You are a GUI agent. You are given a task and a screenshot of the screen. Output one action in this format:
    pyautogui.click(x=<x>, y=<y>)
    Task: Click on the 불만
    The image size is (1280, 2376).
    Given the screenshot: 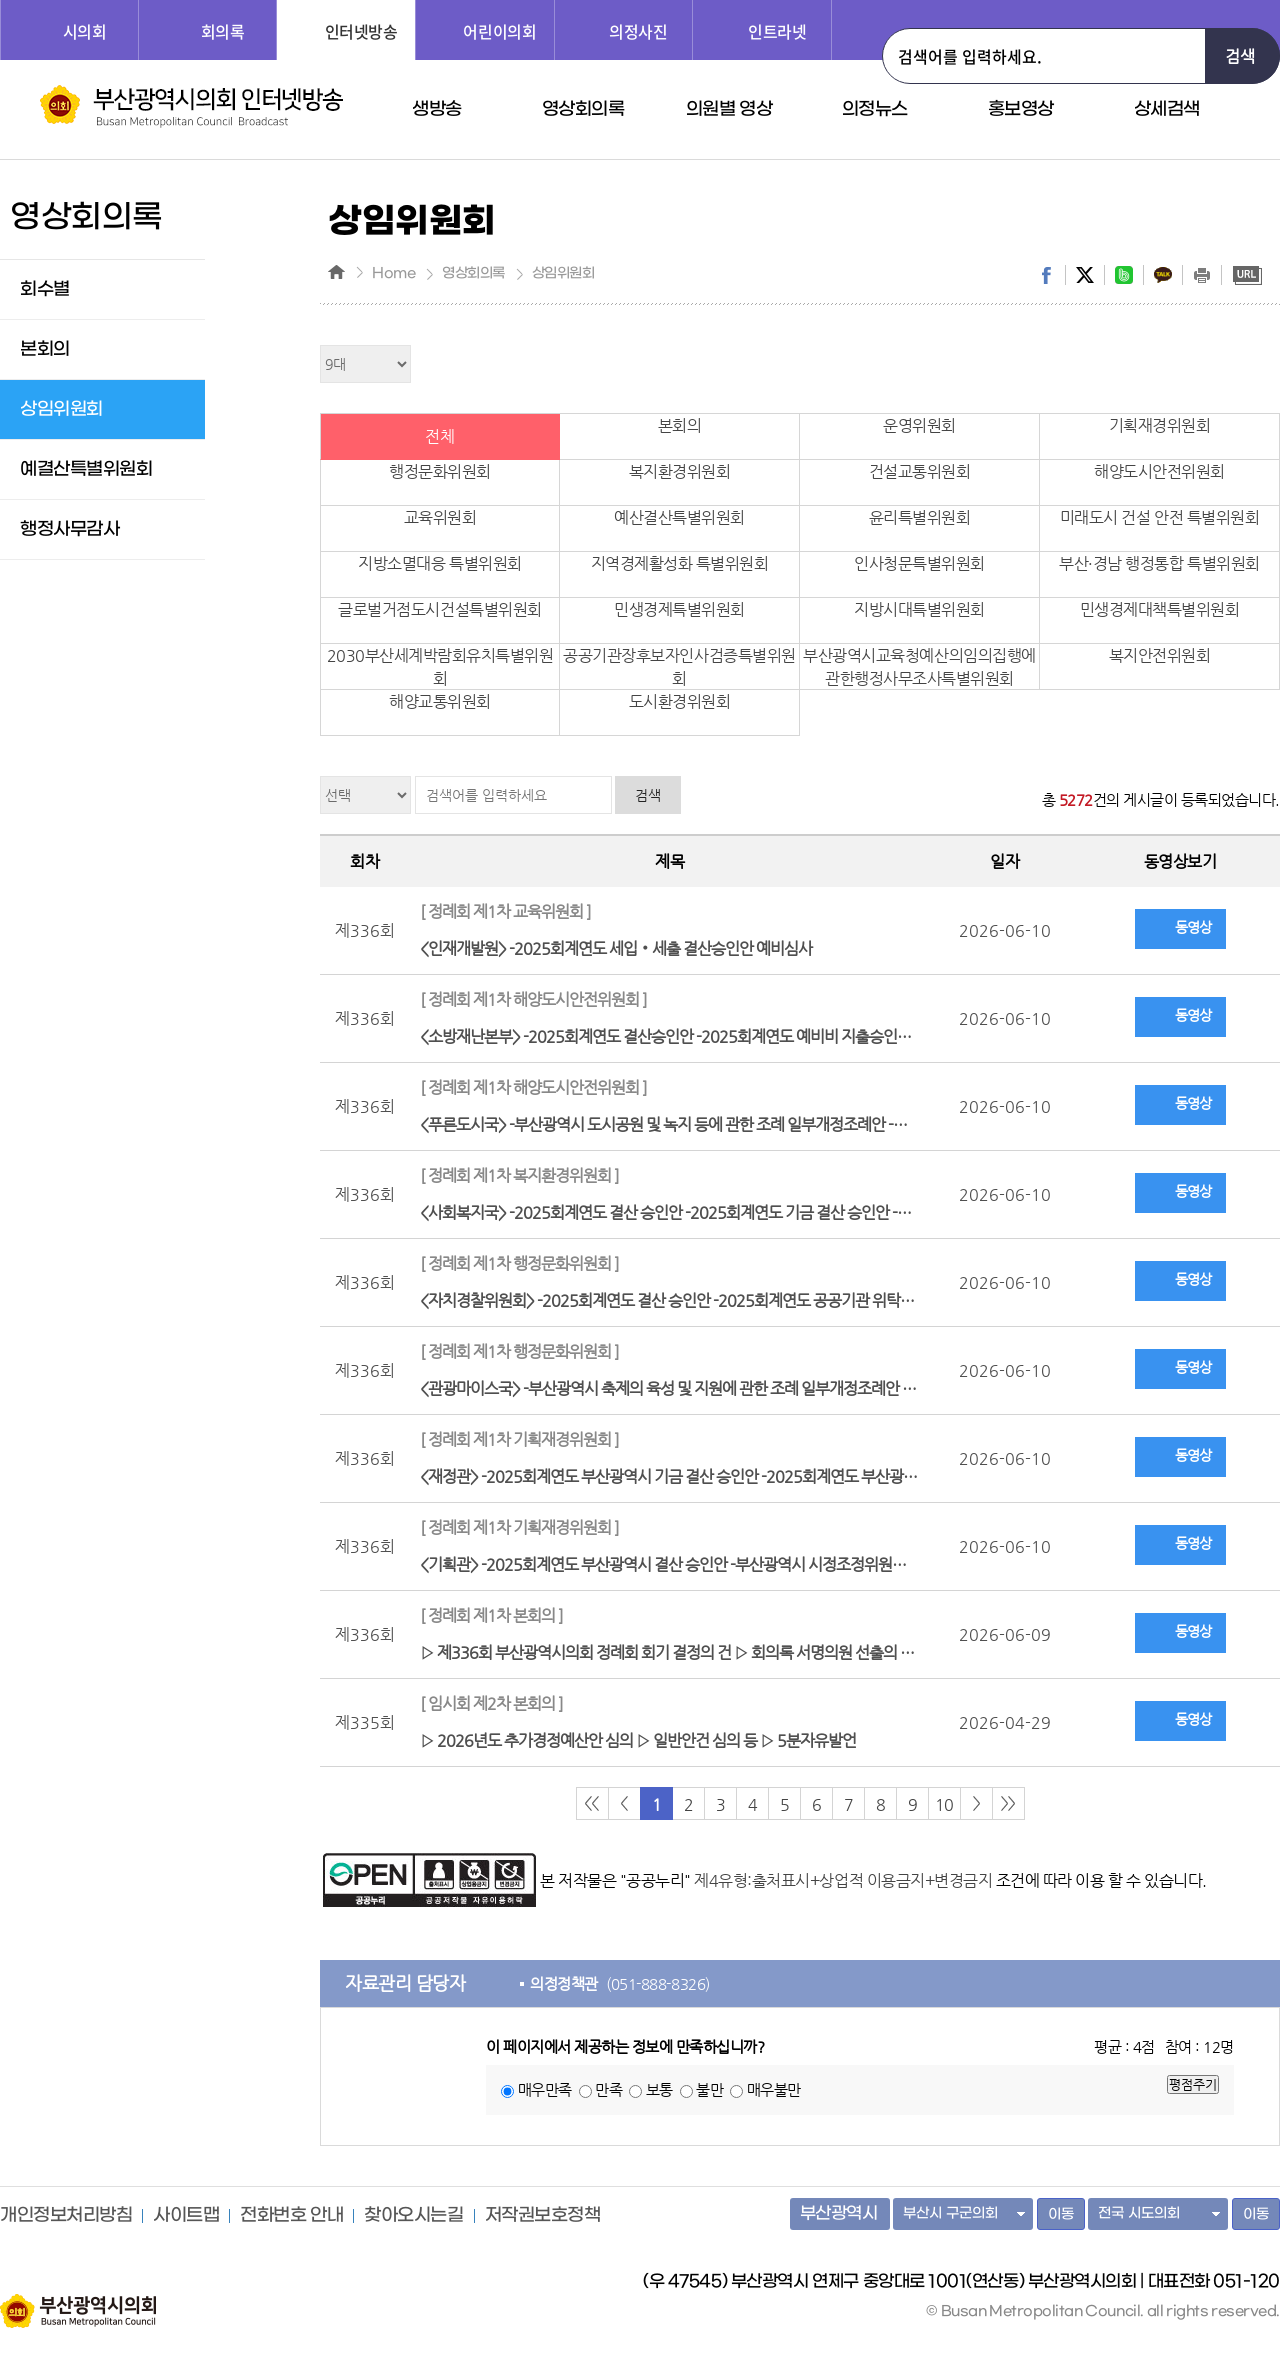 What is the action you would take?
    pyautogui.click(x=709, y=2089)
    